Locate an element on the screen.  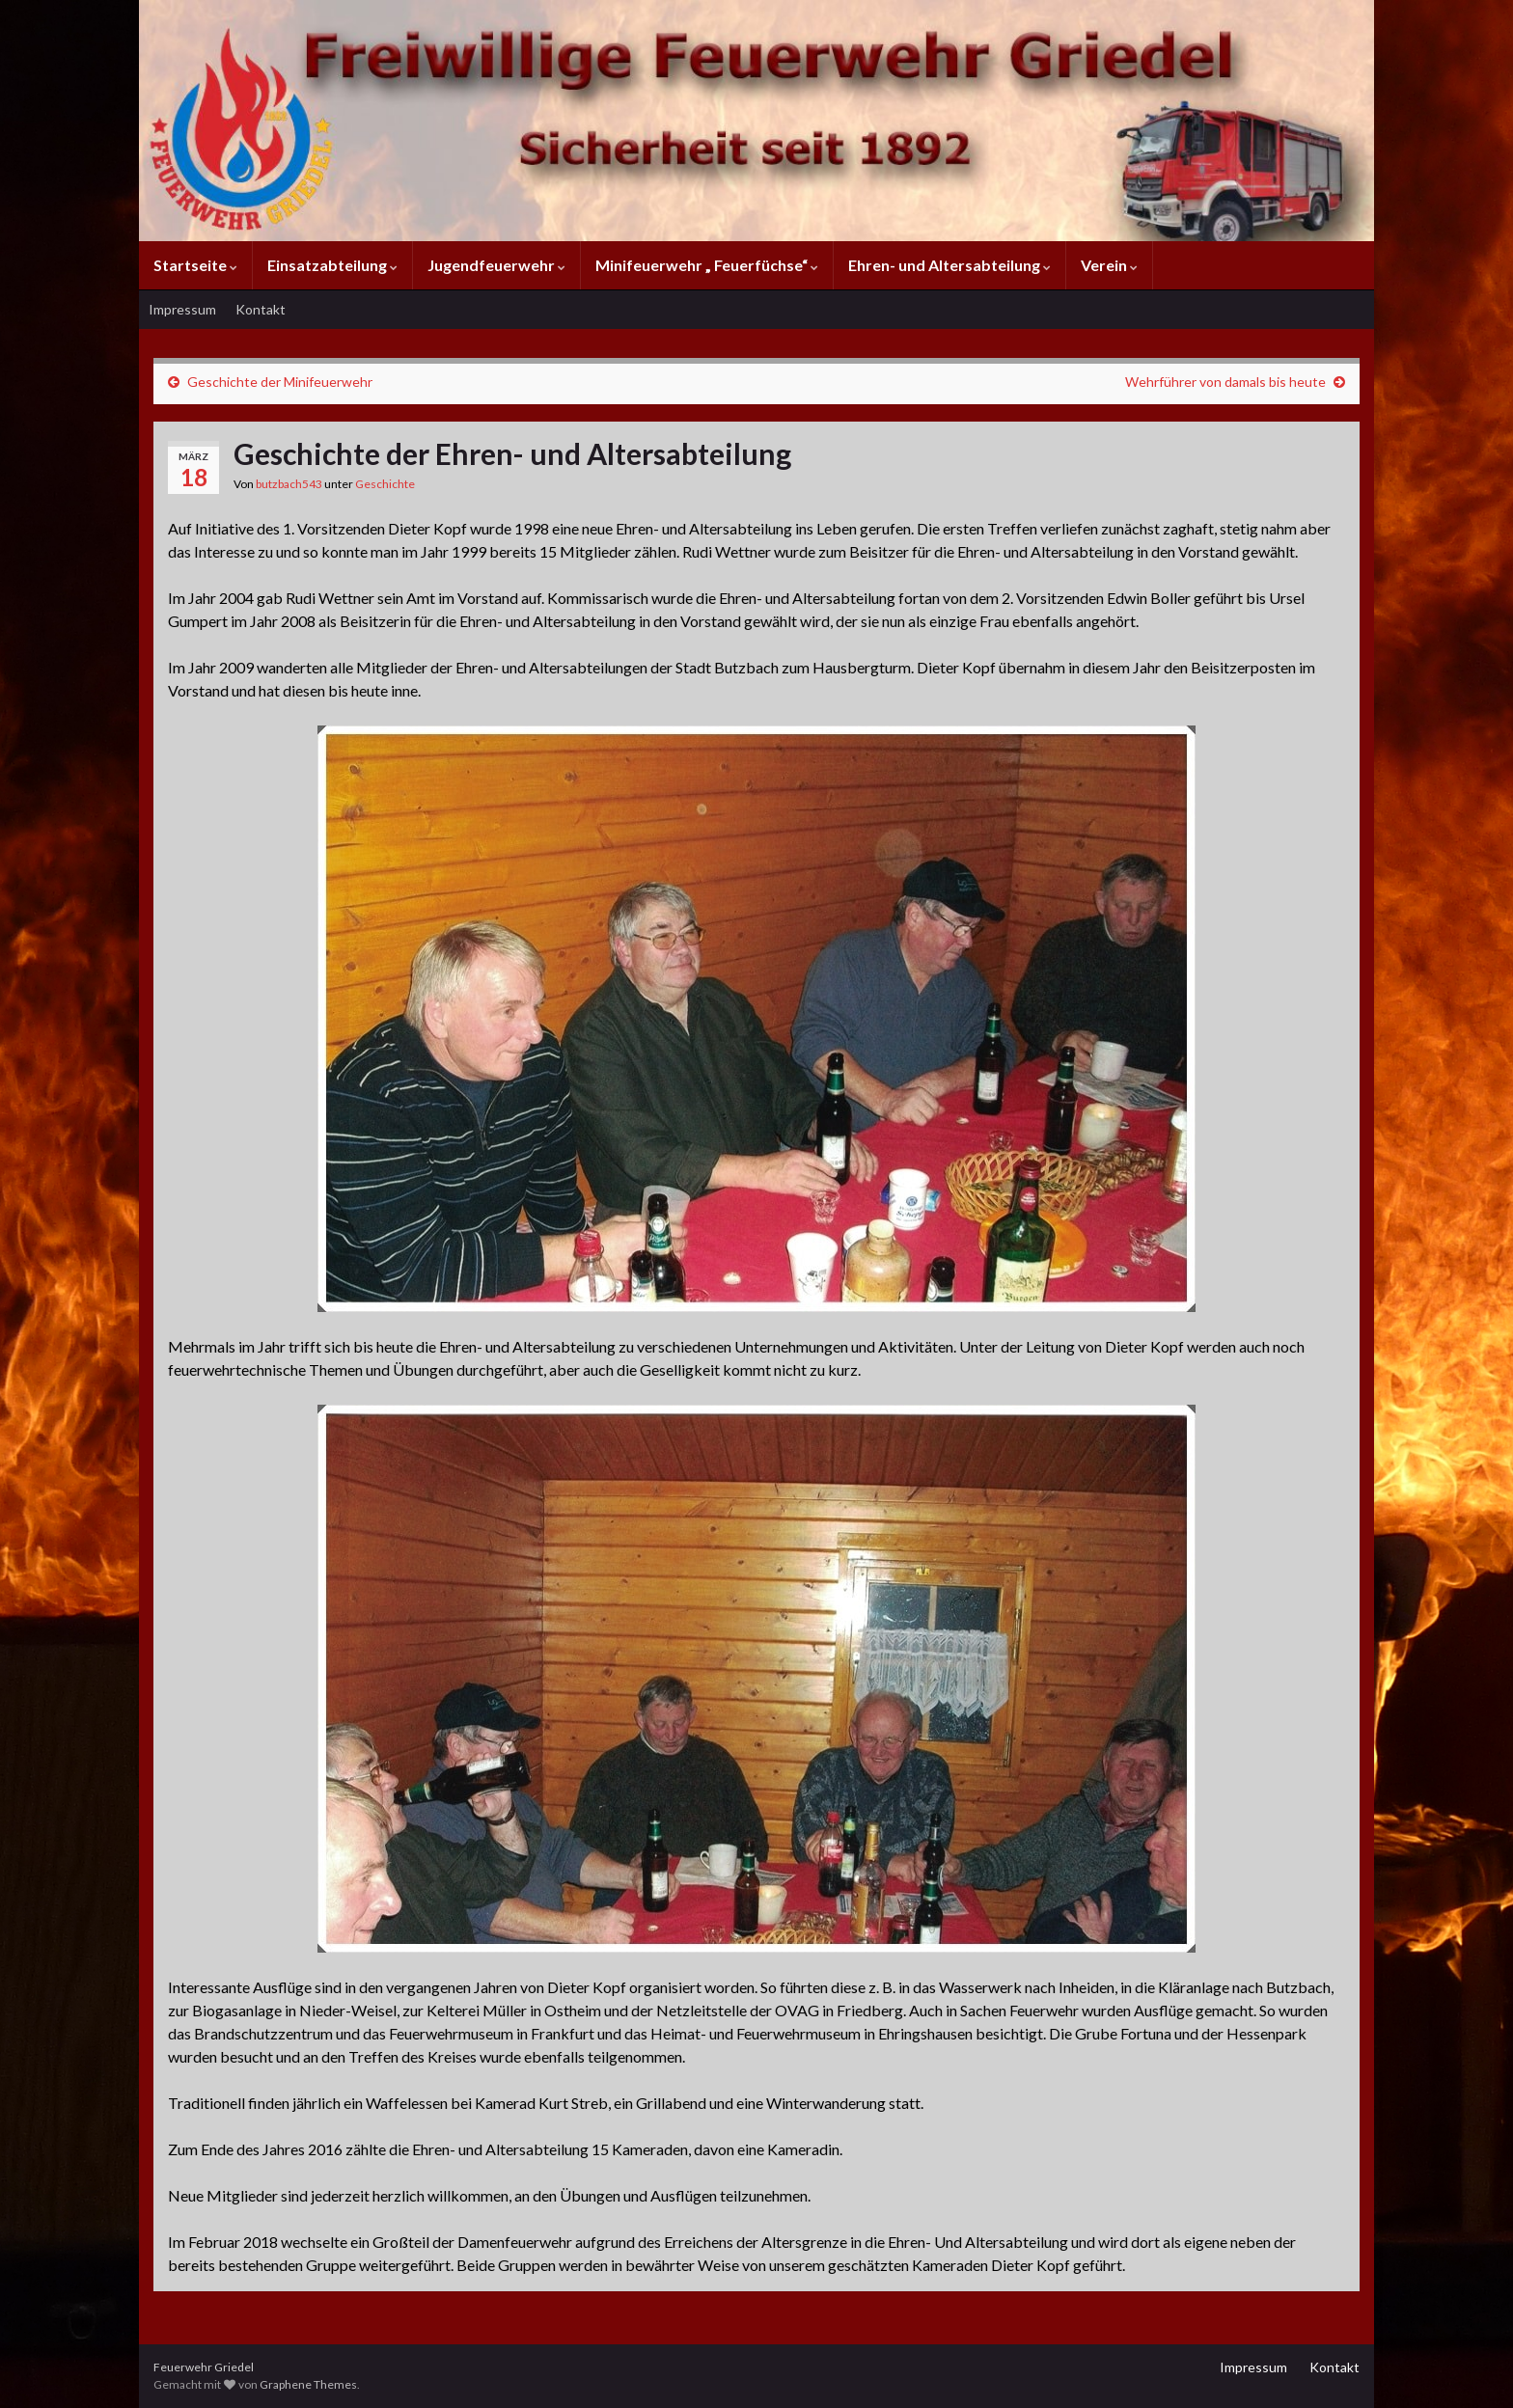
Geschichte is located at coordinates (385, 484).